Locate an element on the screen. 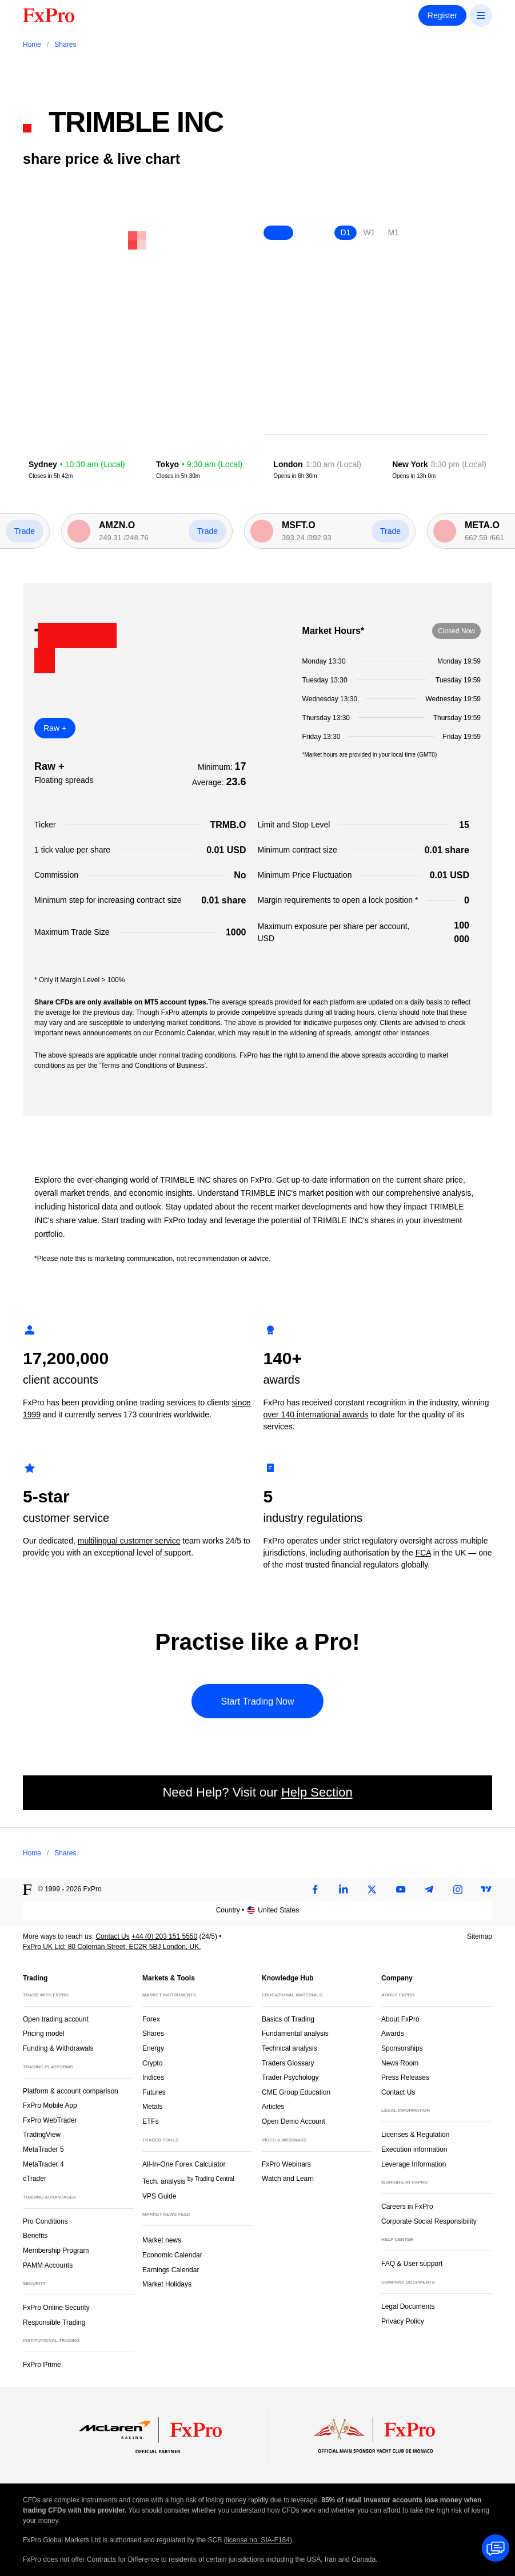 The height and width of the screenshot is (2576, 515). CME Group Education is located at coordinates (296, 2092).